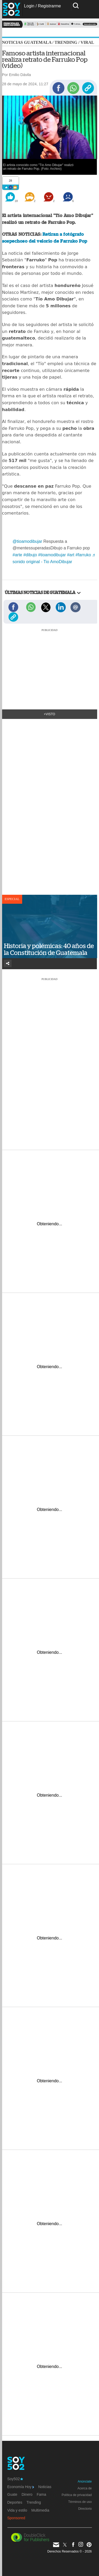 Image resolution: width=99 pixels, height=2576 pixels. Describe the element at coordinates (83, 555) in the screenshot. I see `#farruko` at that location.